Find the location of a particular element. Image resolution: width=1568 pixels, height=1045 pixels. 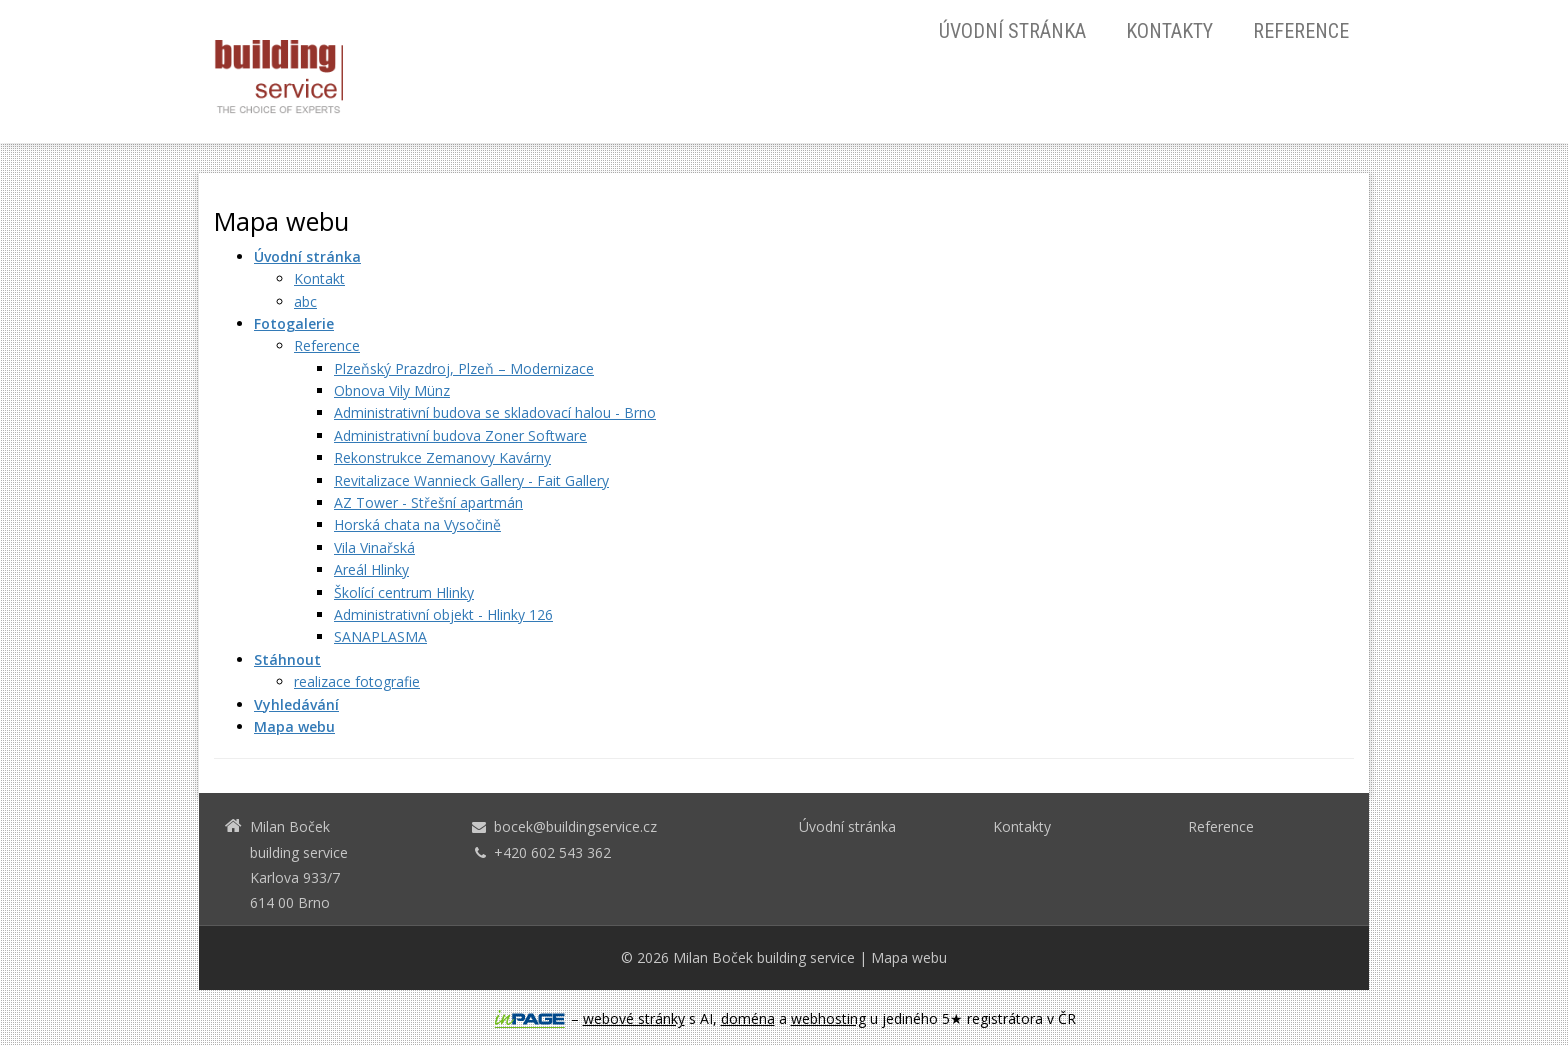

Obnova Vily Münz is located at coordinates (392, 390).